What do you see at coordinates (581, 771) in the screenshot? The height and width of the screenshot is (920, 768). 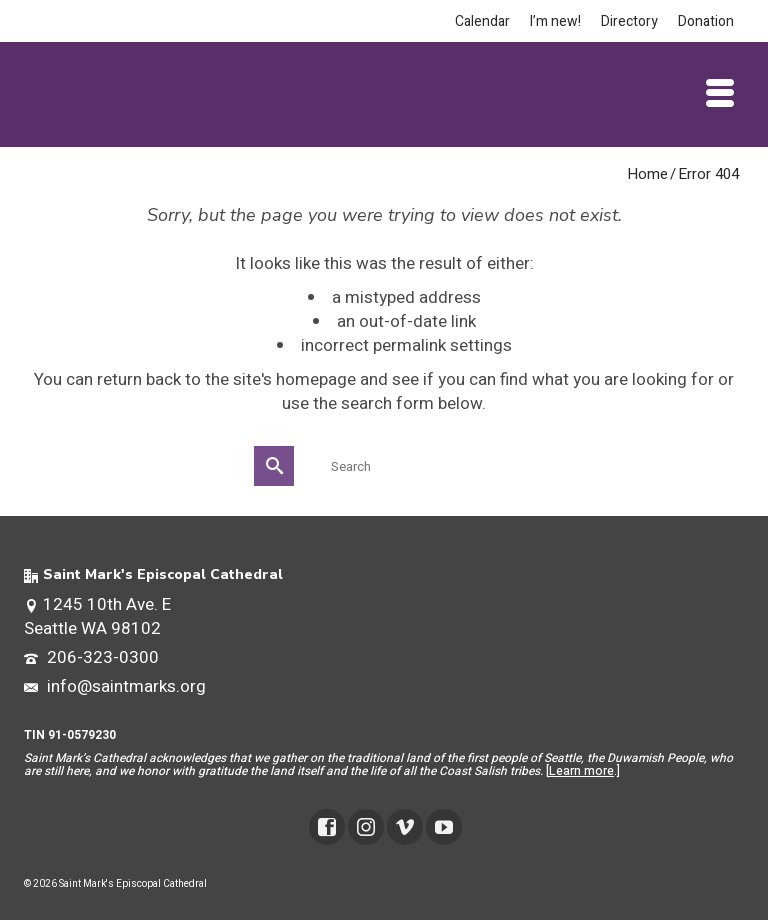 I see `Learn more` at bounding box center [581, 771].